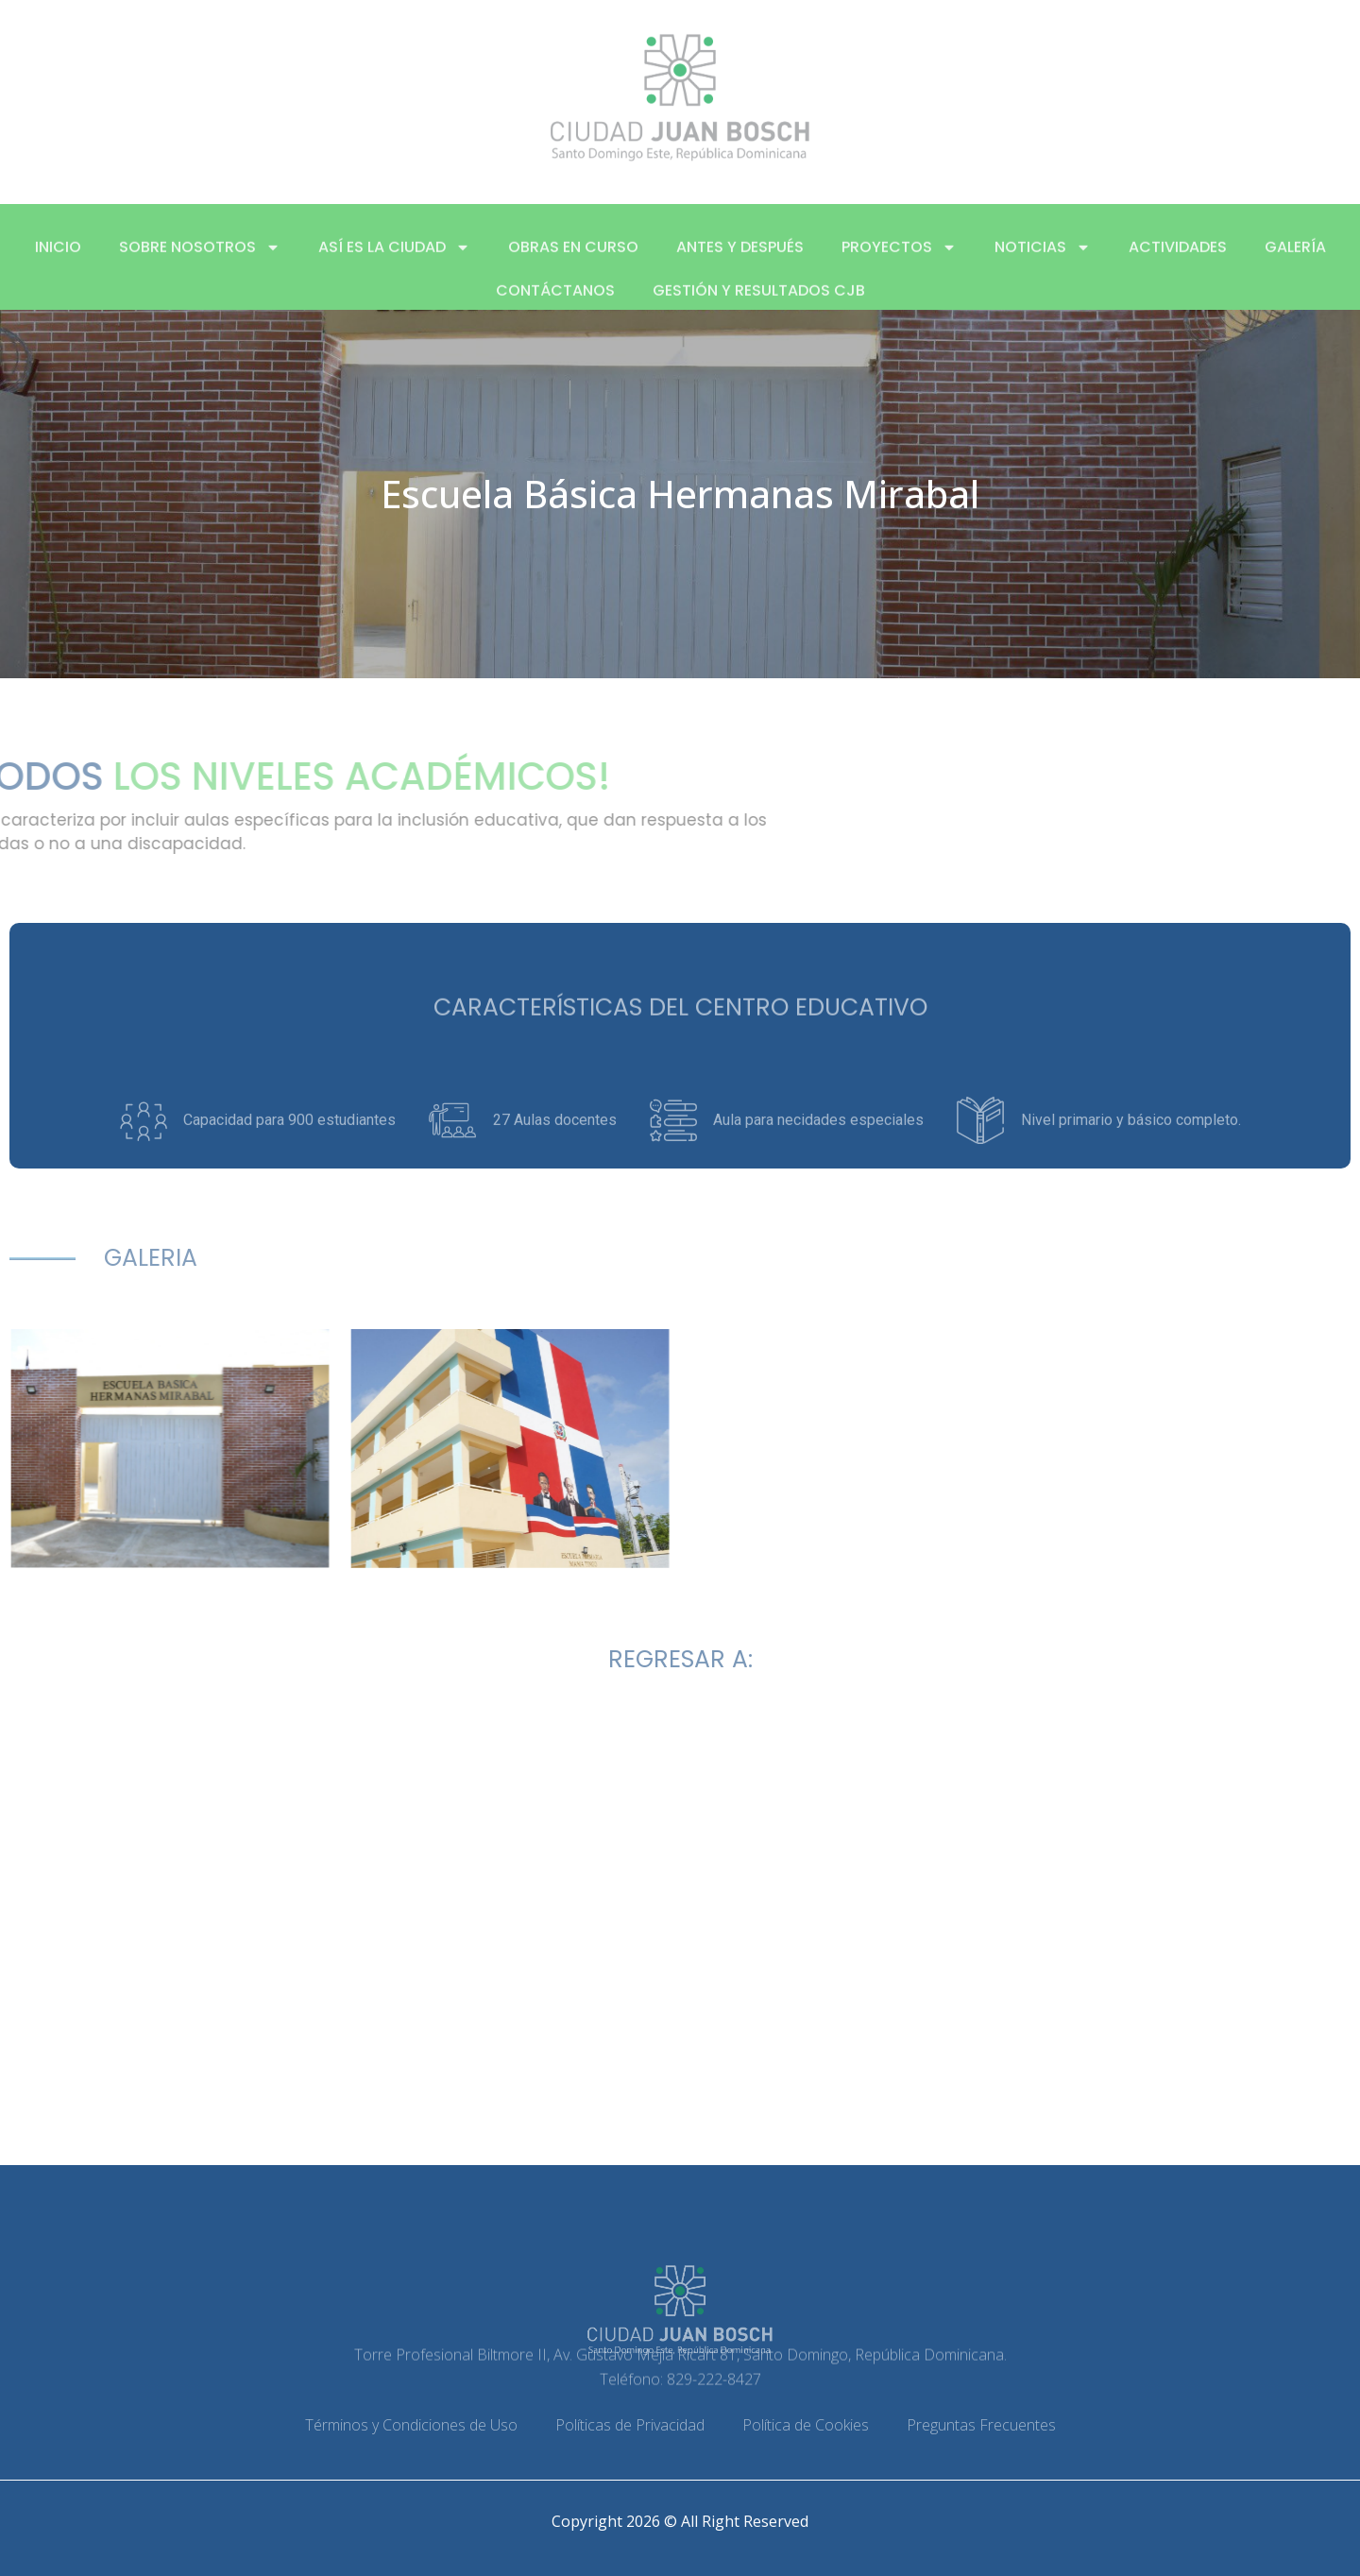 The width and height of the screenshot is (1360, 2576). Describe the element at coordinates (740, 266) in the screenshot. I see `Antes y después` at that location.